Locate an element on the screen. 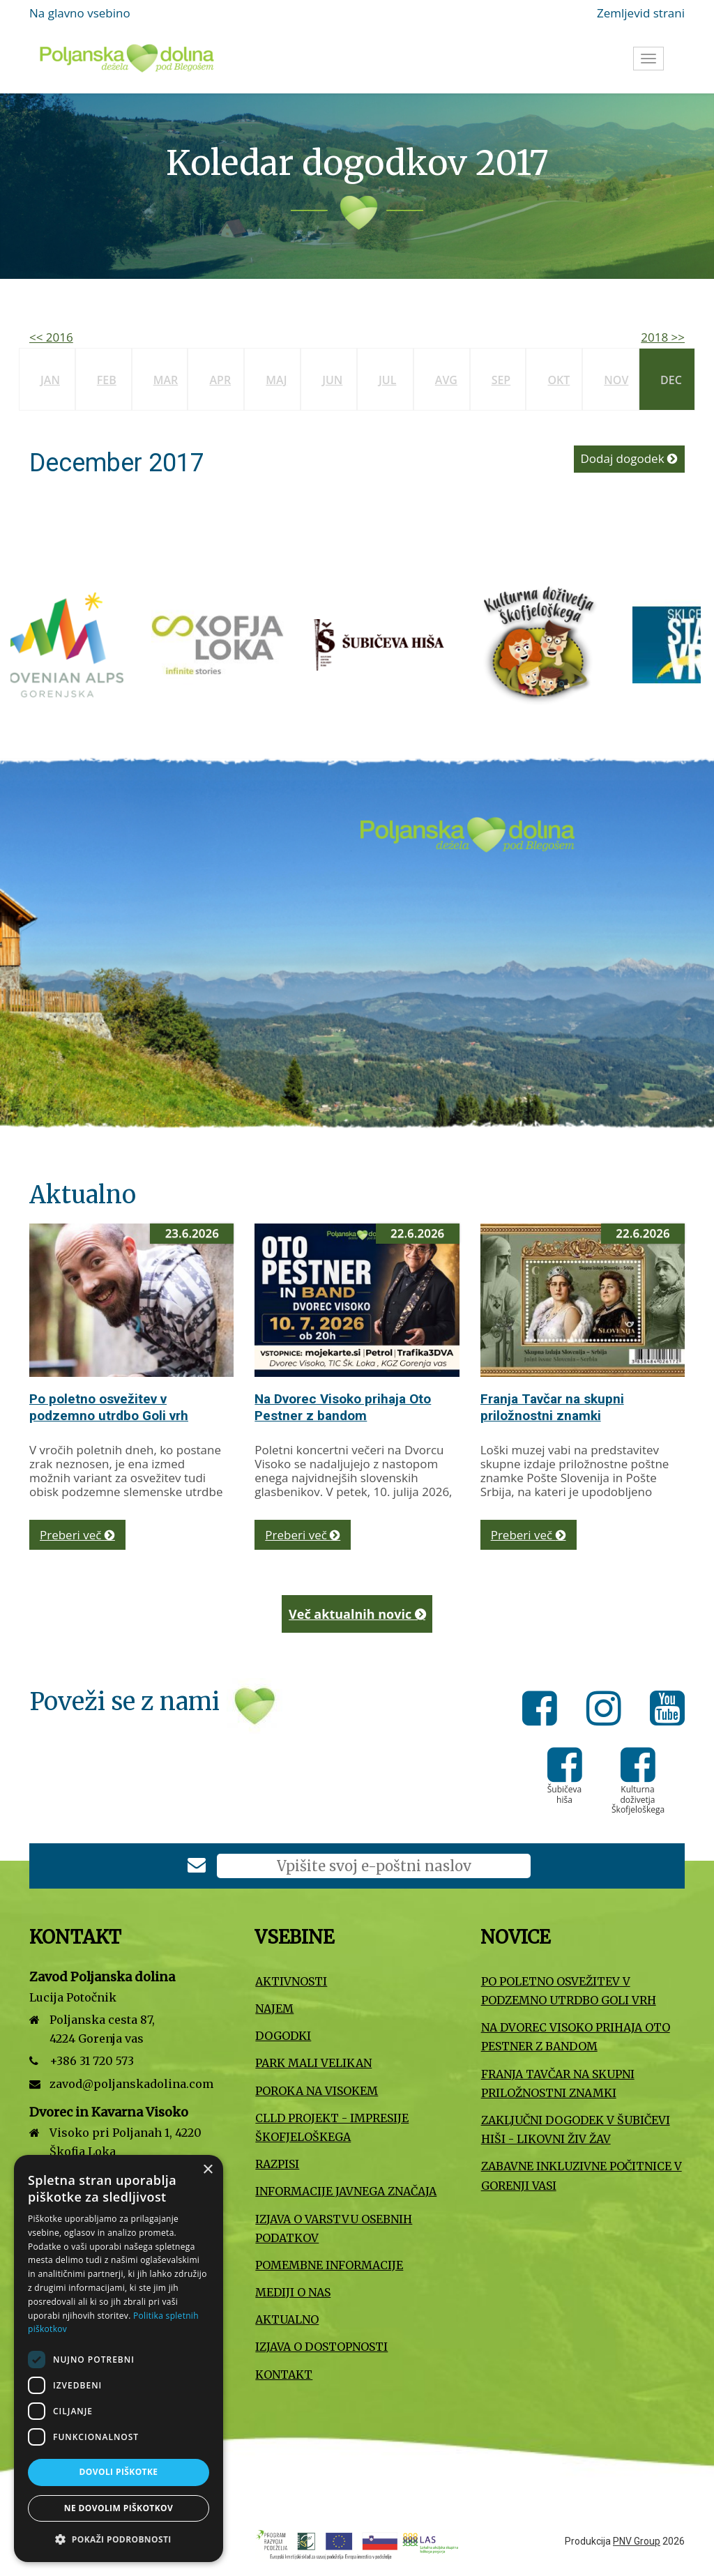  [Facebook] is located at coordinates (543, 1711).